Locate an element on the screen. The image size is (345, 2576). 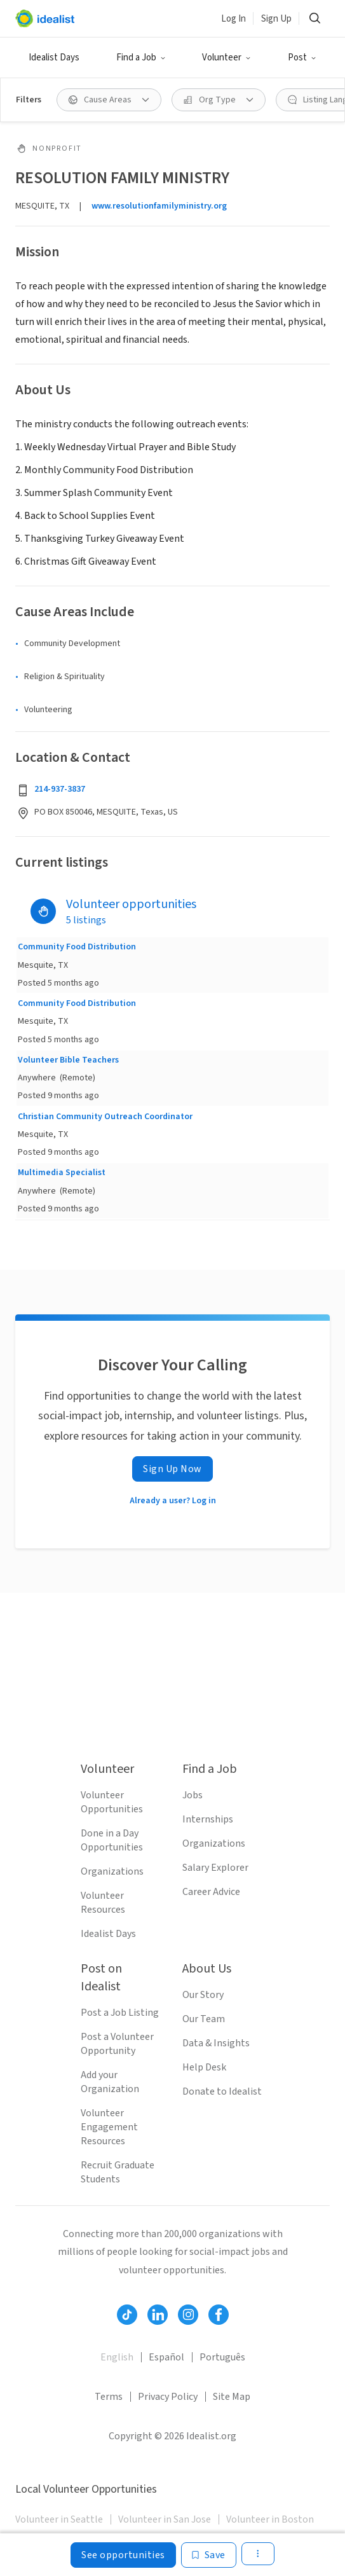
Volunteer in Boston is located at coordinates (270, 2519).